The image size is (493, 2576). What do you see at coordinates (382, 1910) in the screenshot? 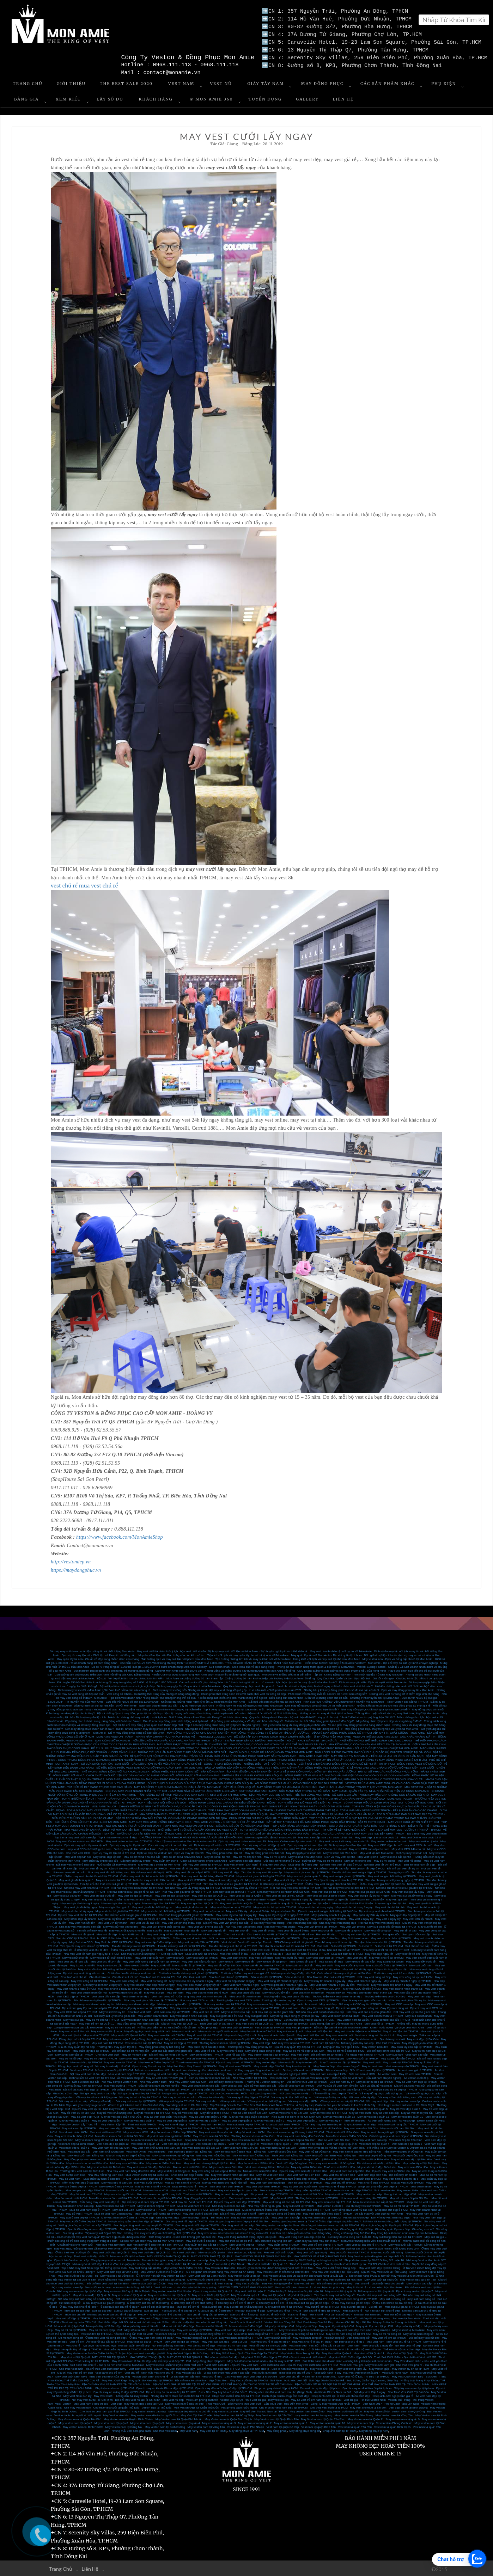
I see `Địa chỉ may vest nhanh nhất TPHCM` at bounding box center [382, 1910].